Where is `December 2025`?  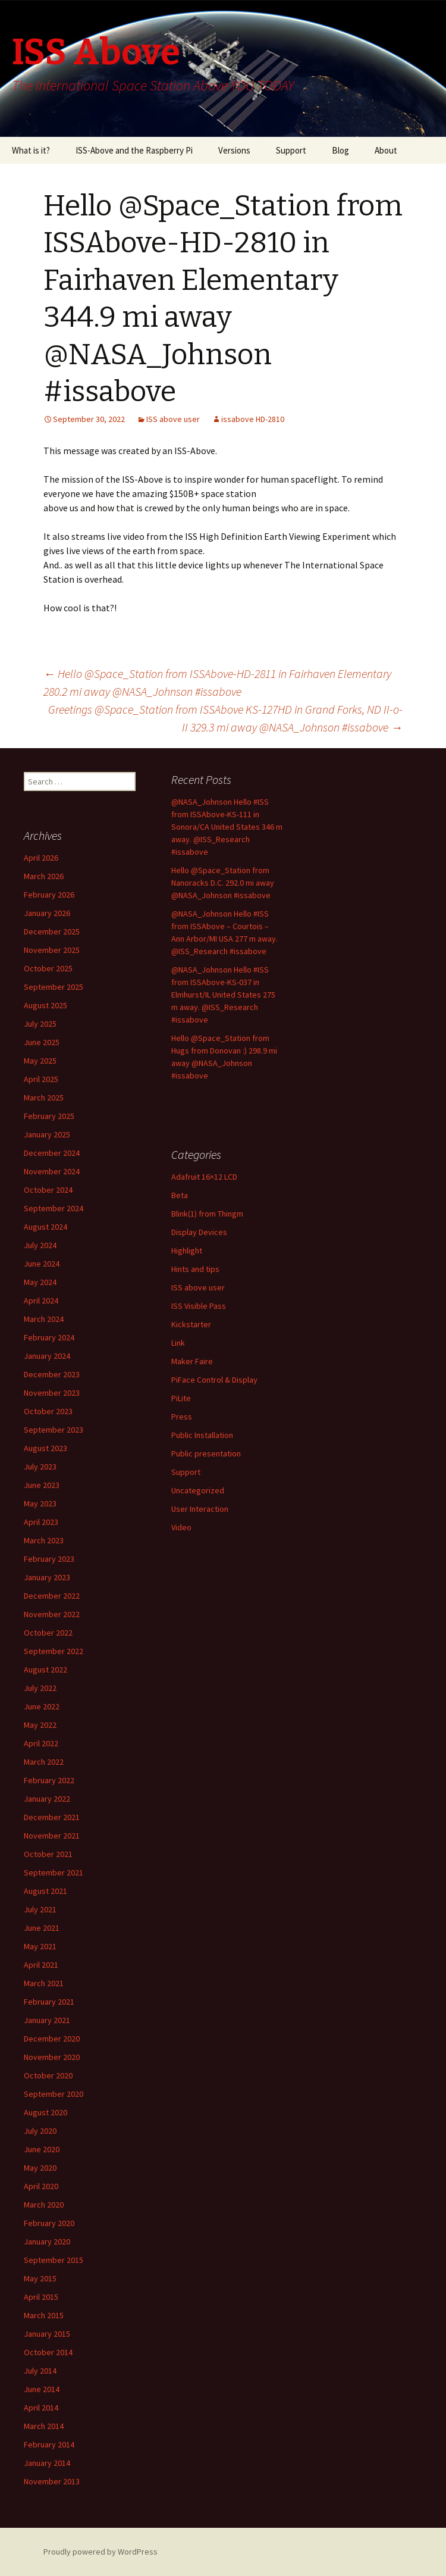 December 2025 is located at coordinates (52, 931).